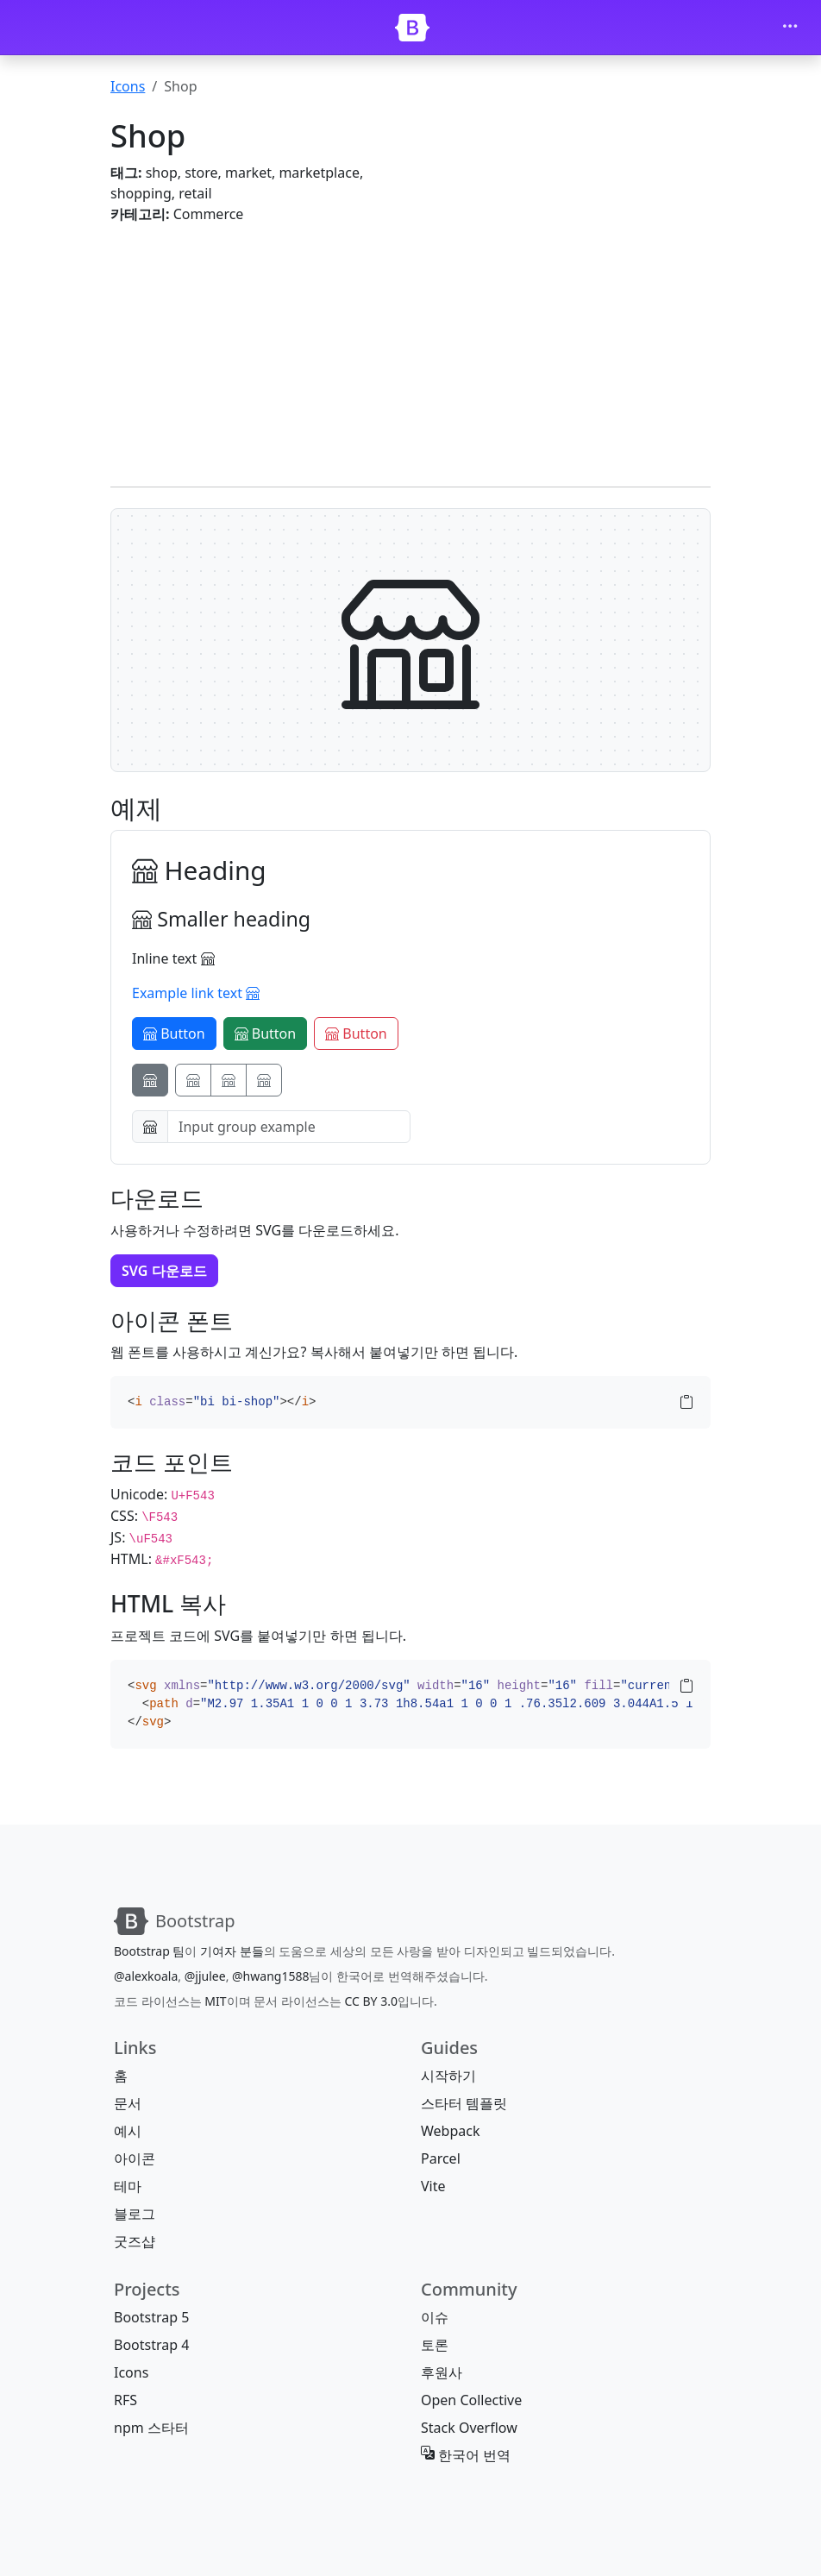  What do you see at coordinates (232, 1951) in the screenshot?
I see `기여자 분들` at bounding box center [232, 1951].